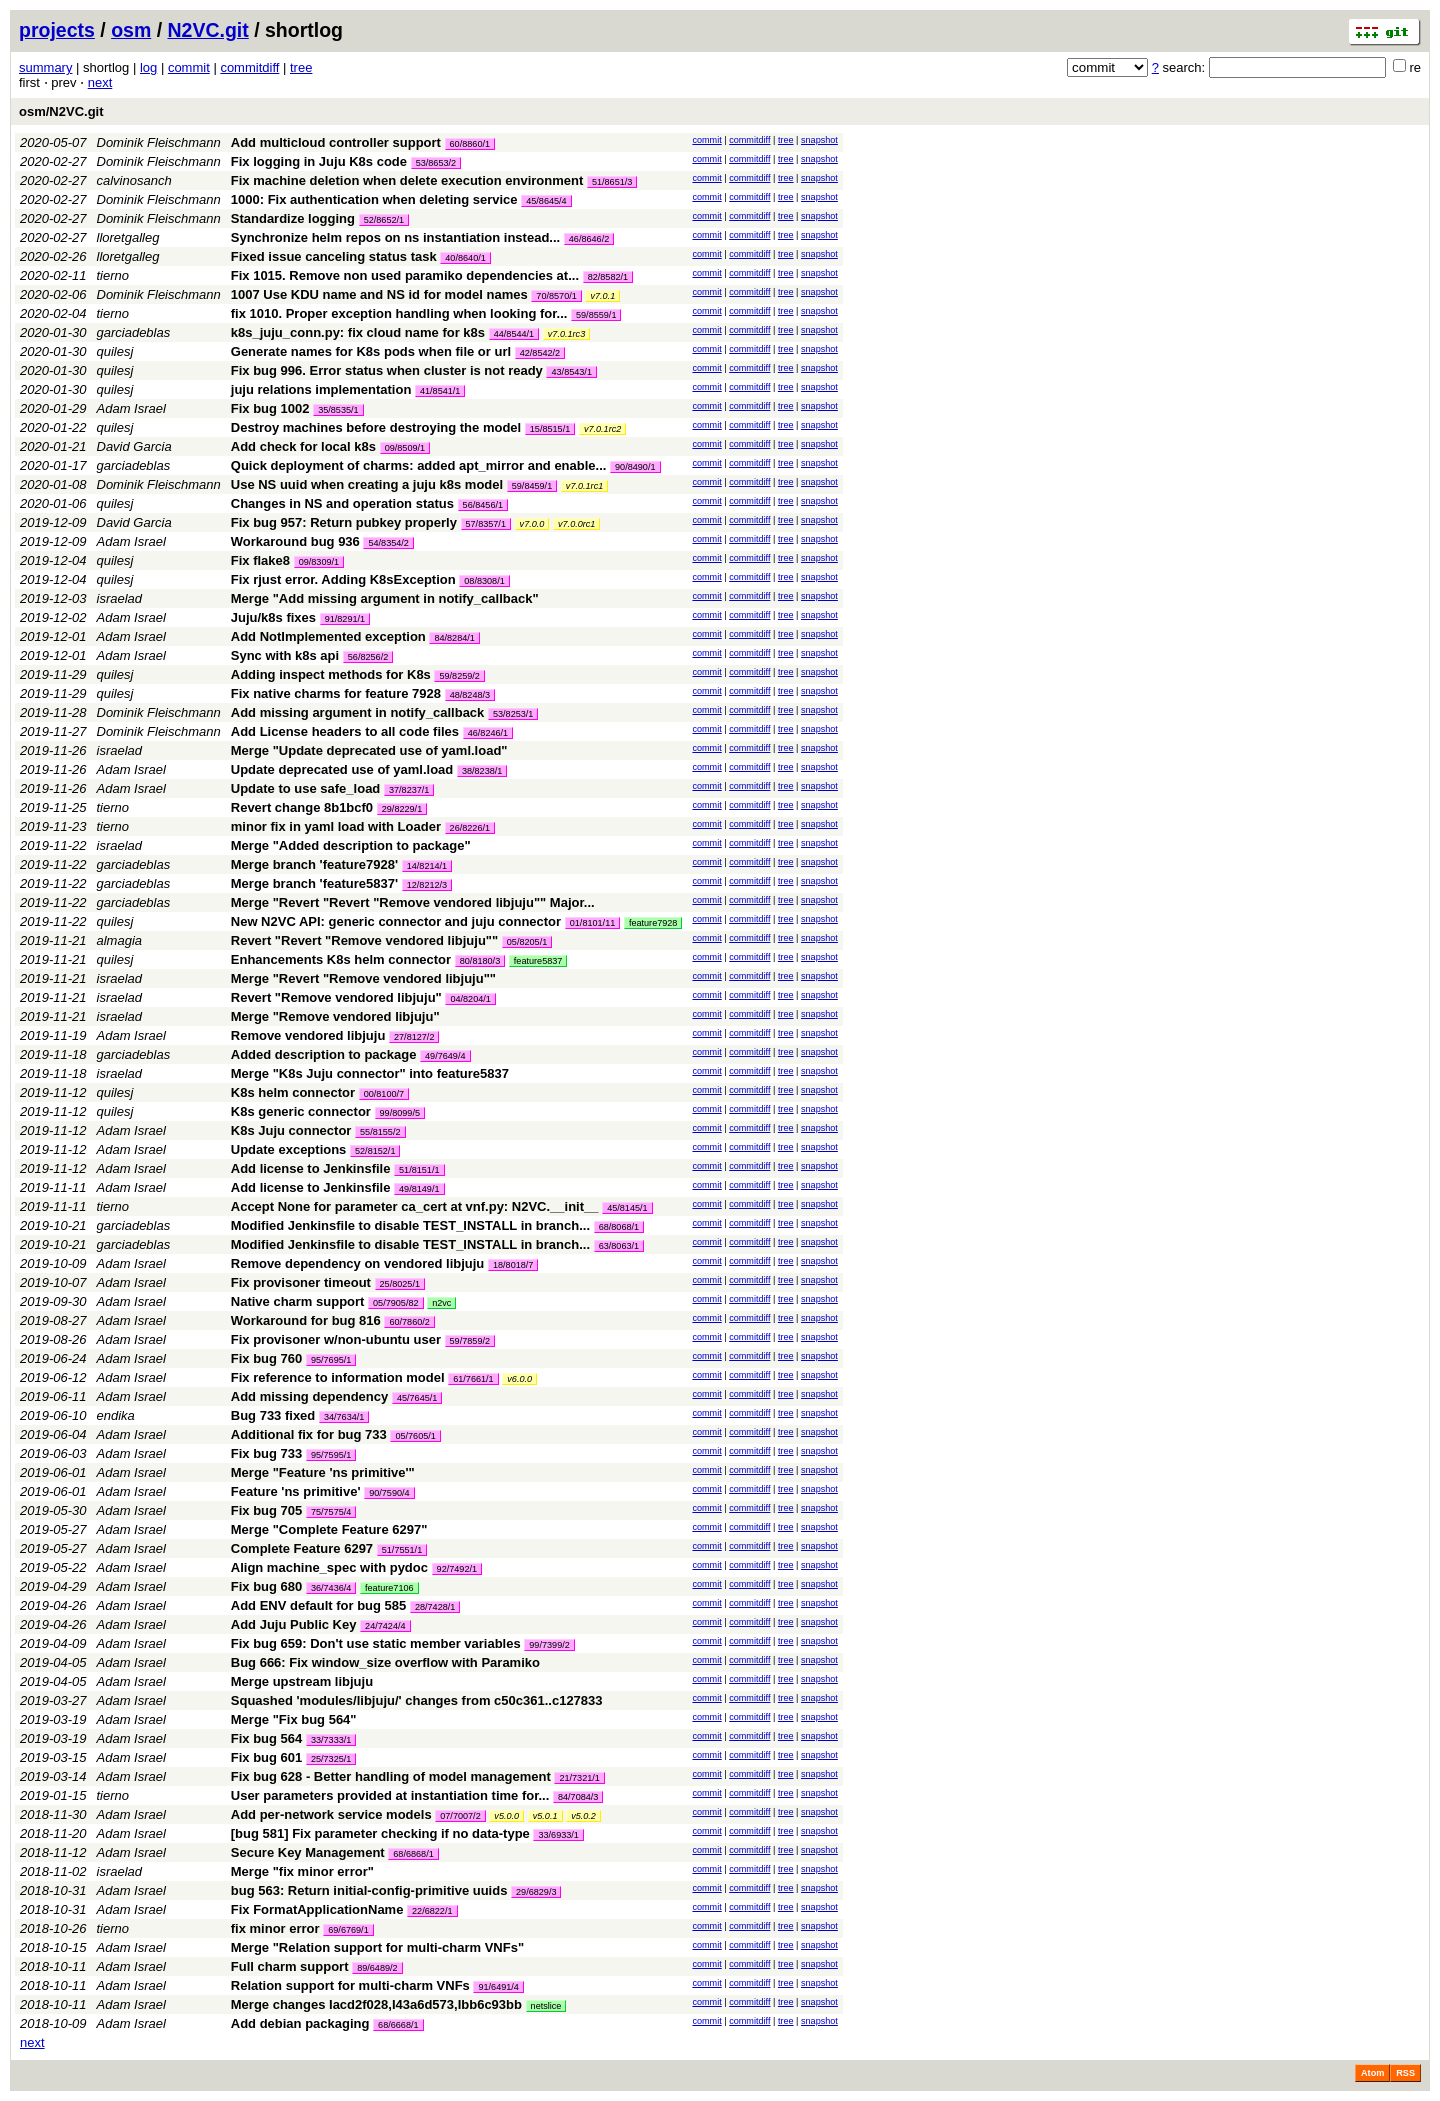  Describe the element at coordinates (417, 1398) in the screenshot. I see `45/7645/1` at that location.